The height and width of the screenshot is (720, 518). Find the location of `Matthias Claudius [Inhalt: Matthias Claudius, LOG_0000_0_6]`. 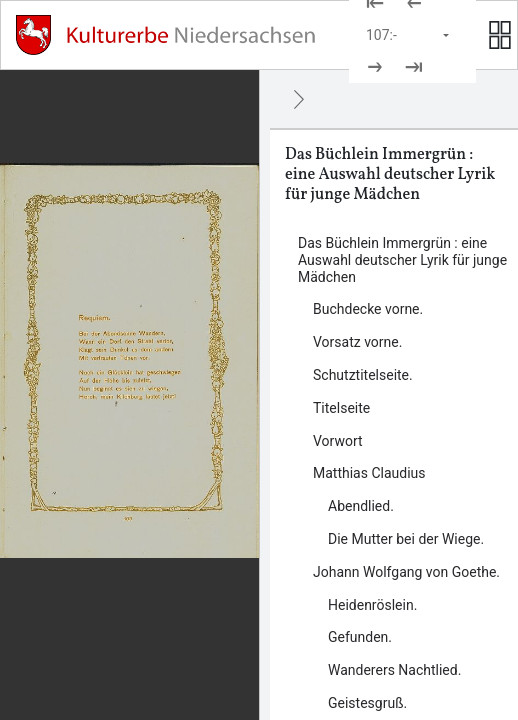

Matthias Claudius [Inhalt: Matthias Claudius, LOG_0000_0_6] is located at coordinates (369, 473).